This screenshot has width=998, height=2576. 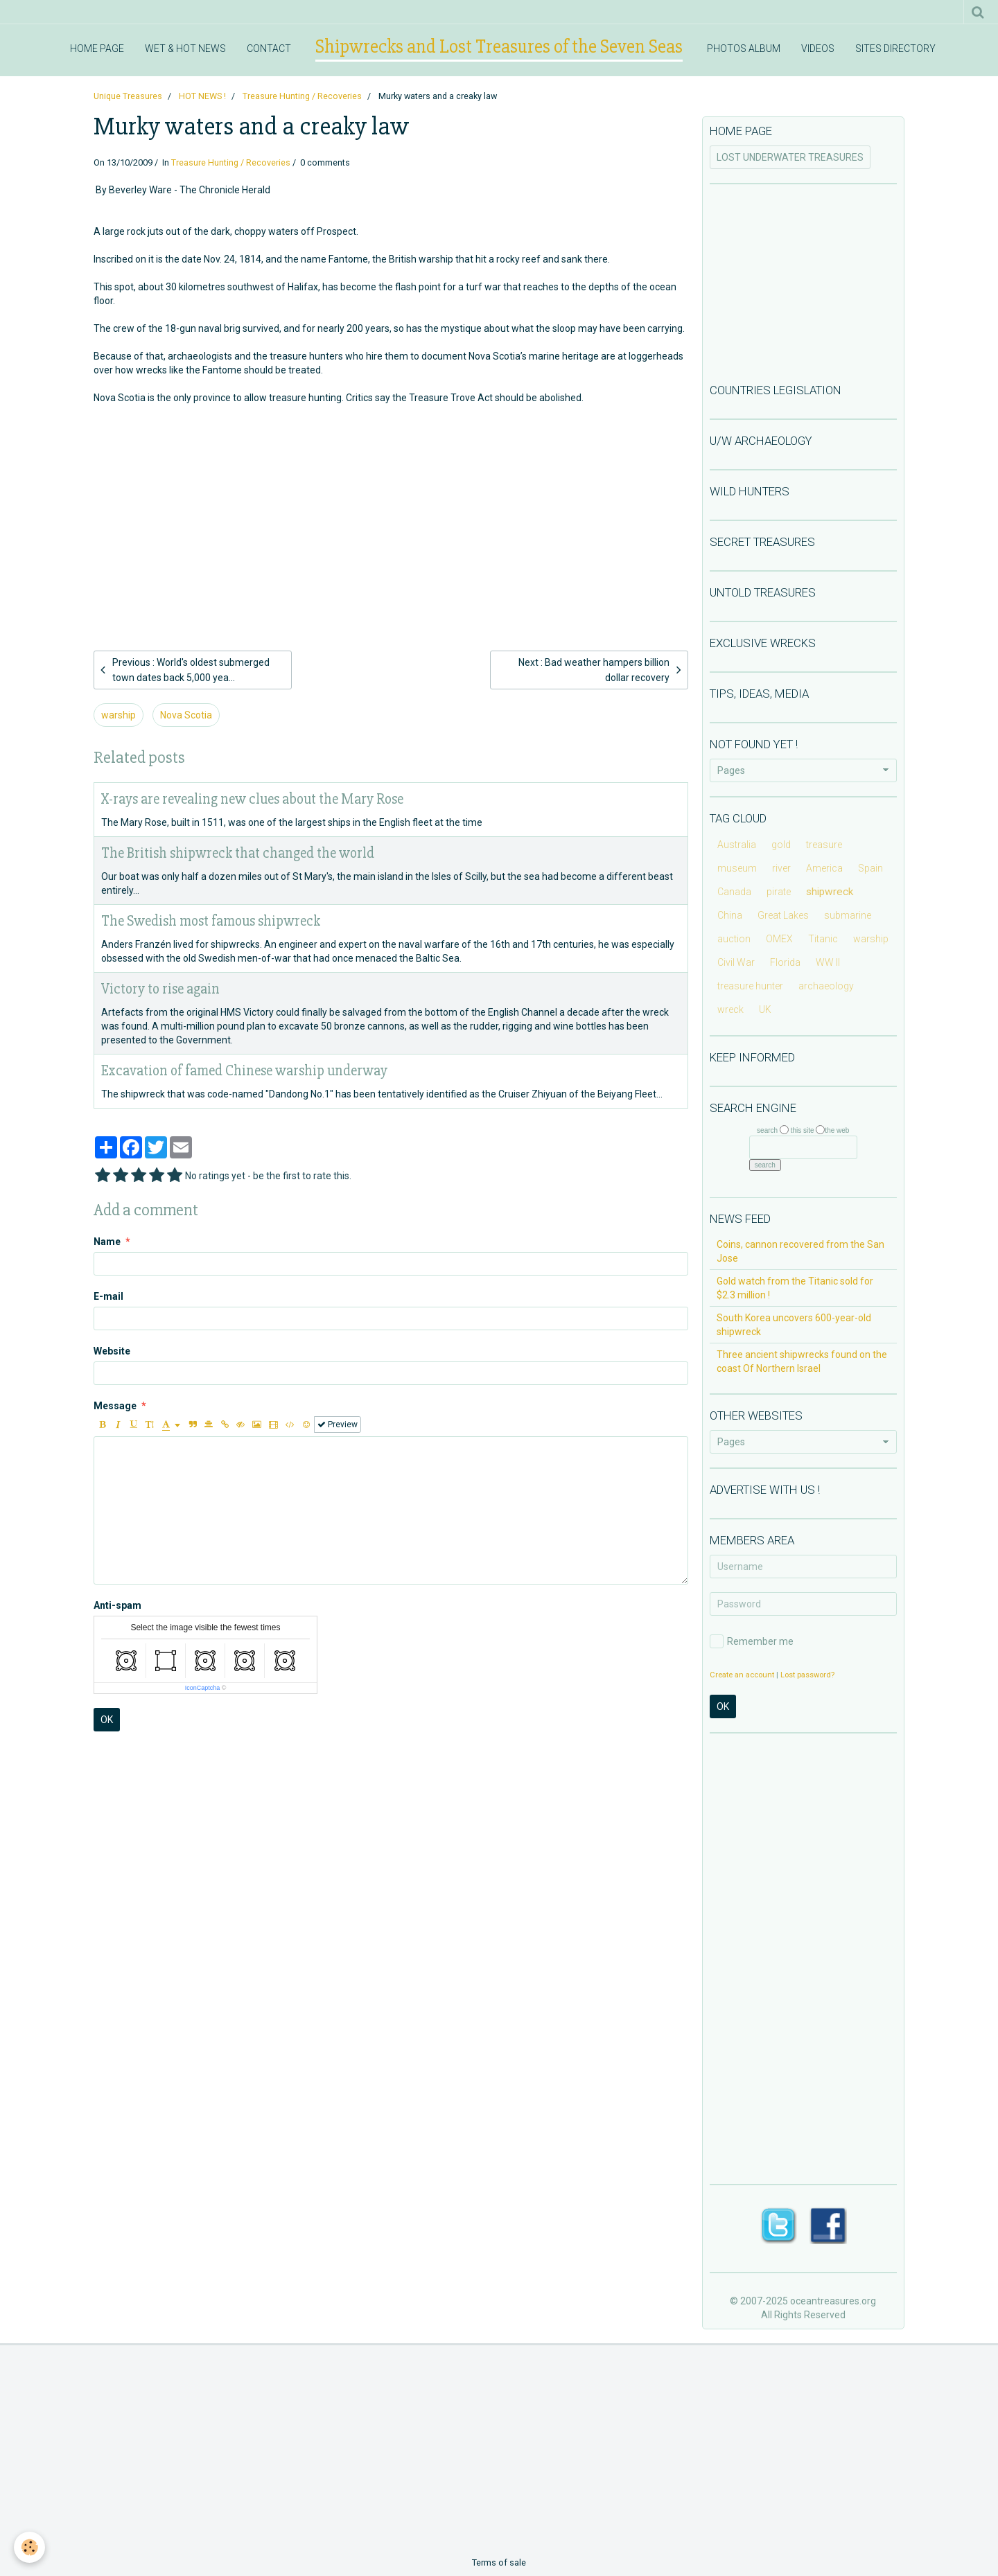 What do you see at coordinates (118, 715) in the screenshot?
I see `warship` at bounding box center [118, 715].